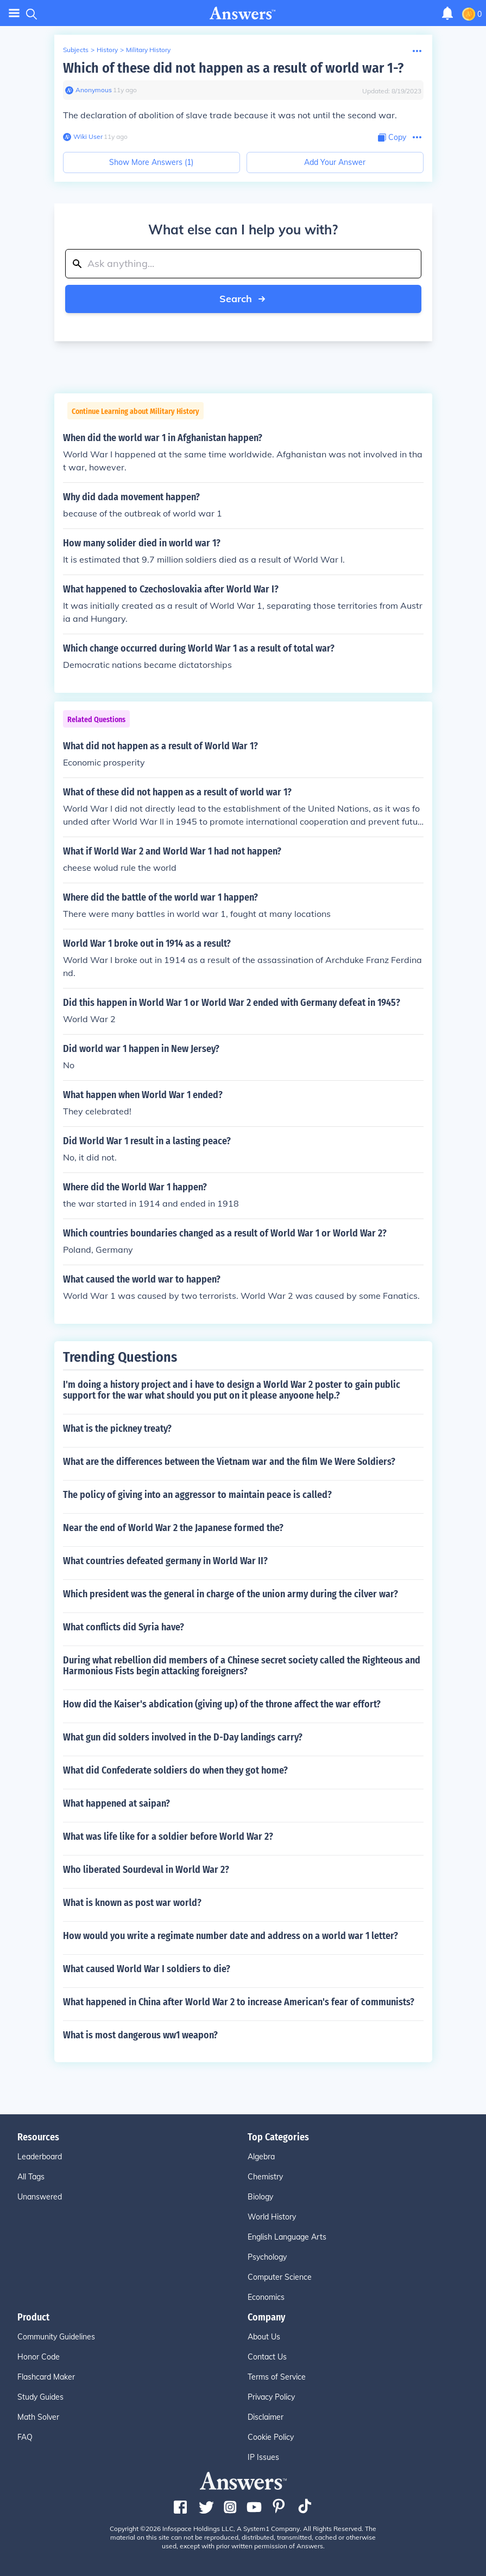  I want to click on Privacy Policy, so click(271, 2397).